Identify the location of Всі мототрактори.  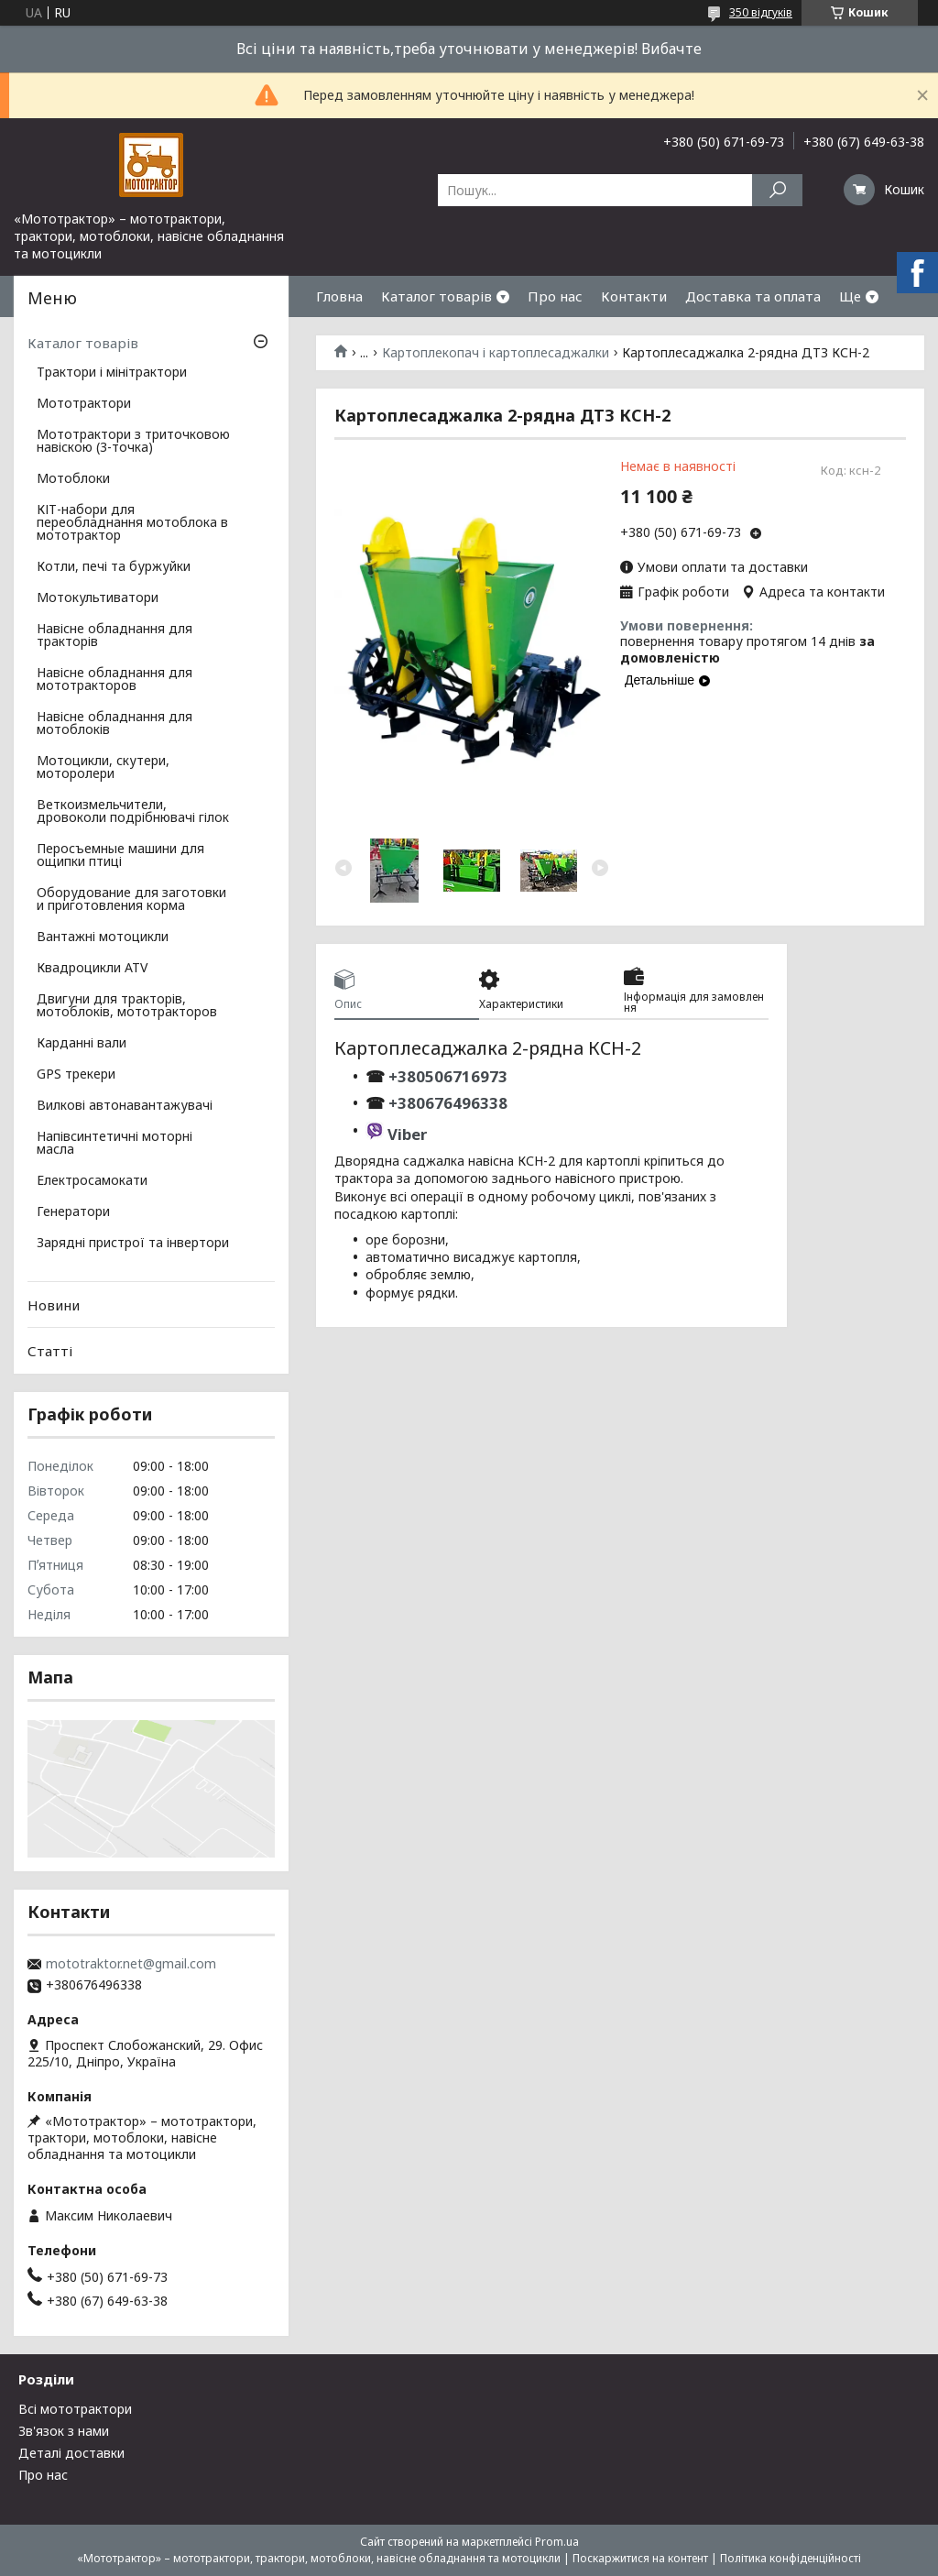
(75, 2408).